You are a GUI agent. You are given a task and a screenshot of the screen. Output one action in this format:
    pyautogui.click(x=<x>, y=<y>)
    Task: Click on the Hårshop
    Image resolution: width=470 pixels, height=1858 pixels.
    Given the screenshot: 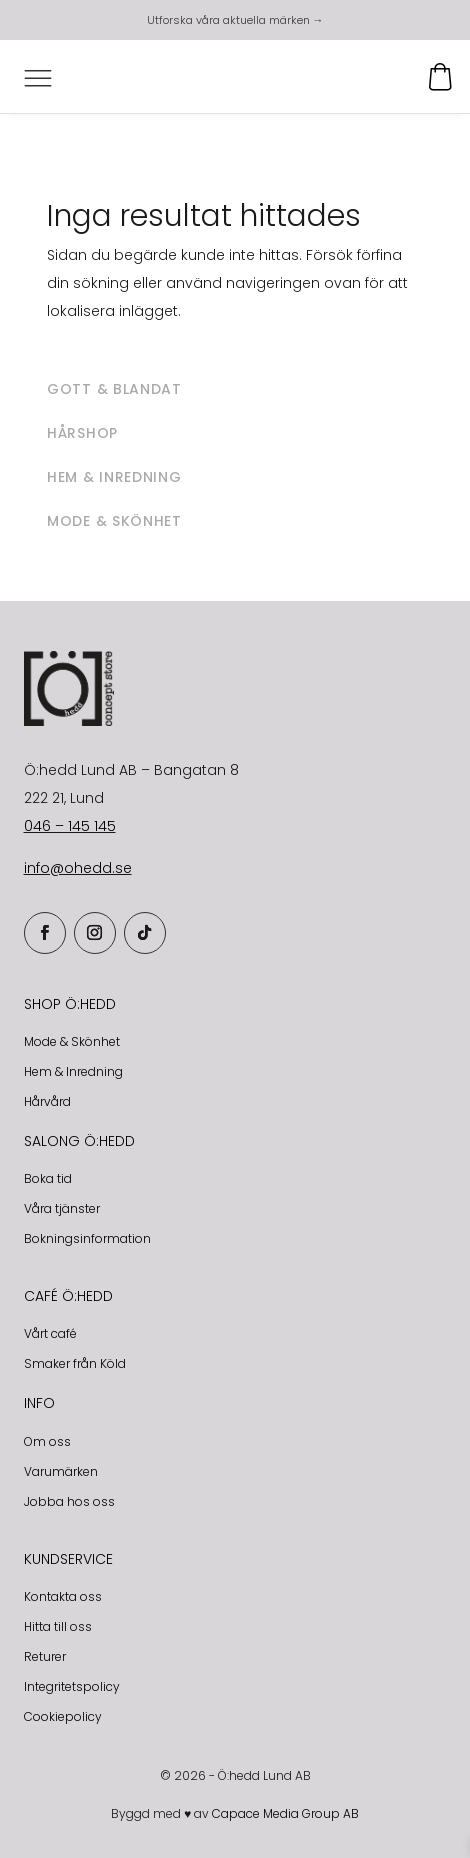 What is the action you would take?
    pyautogui.click(x=82, y=433)
    